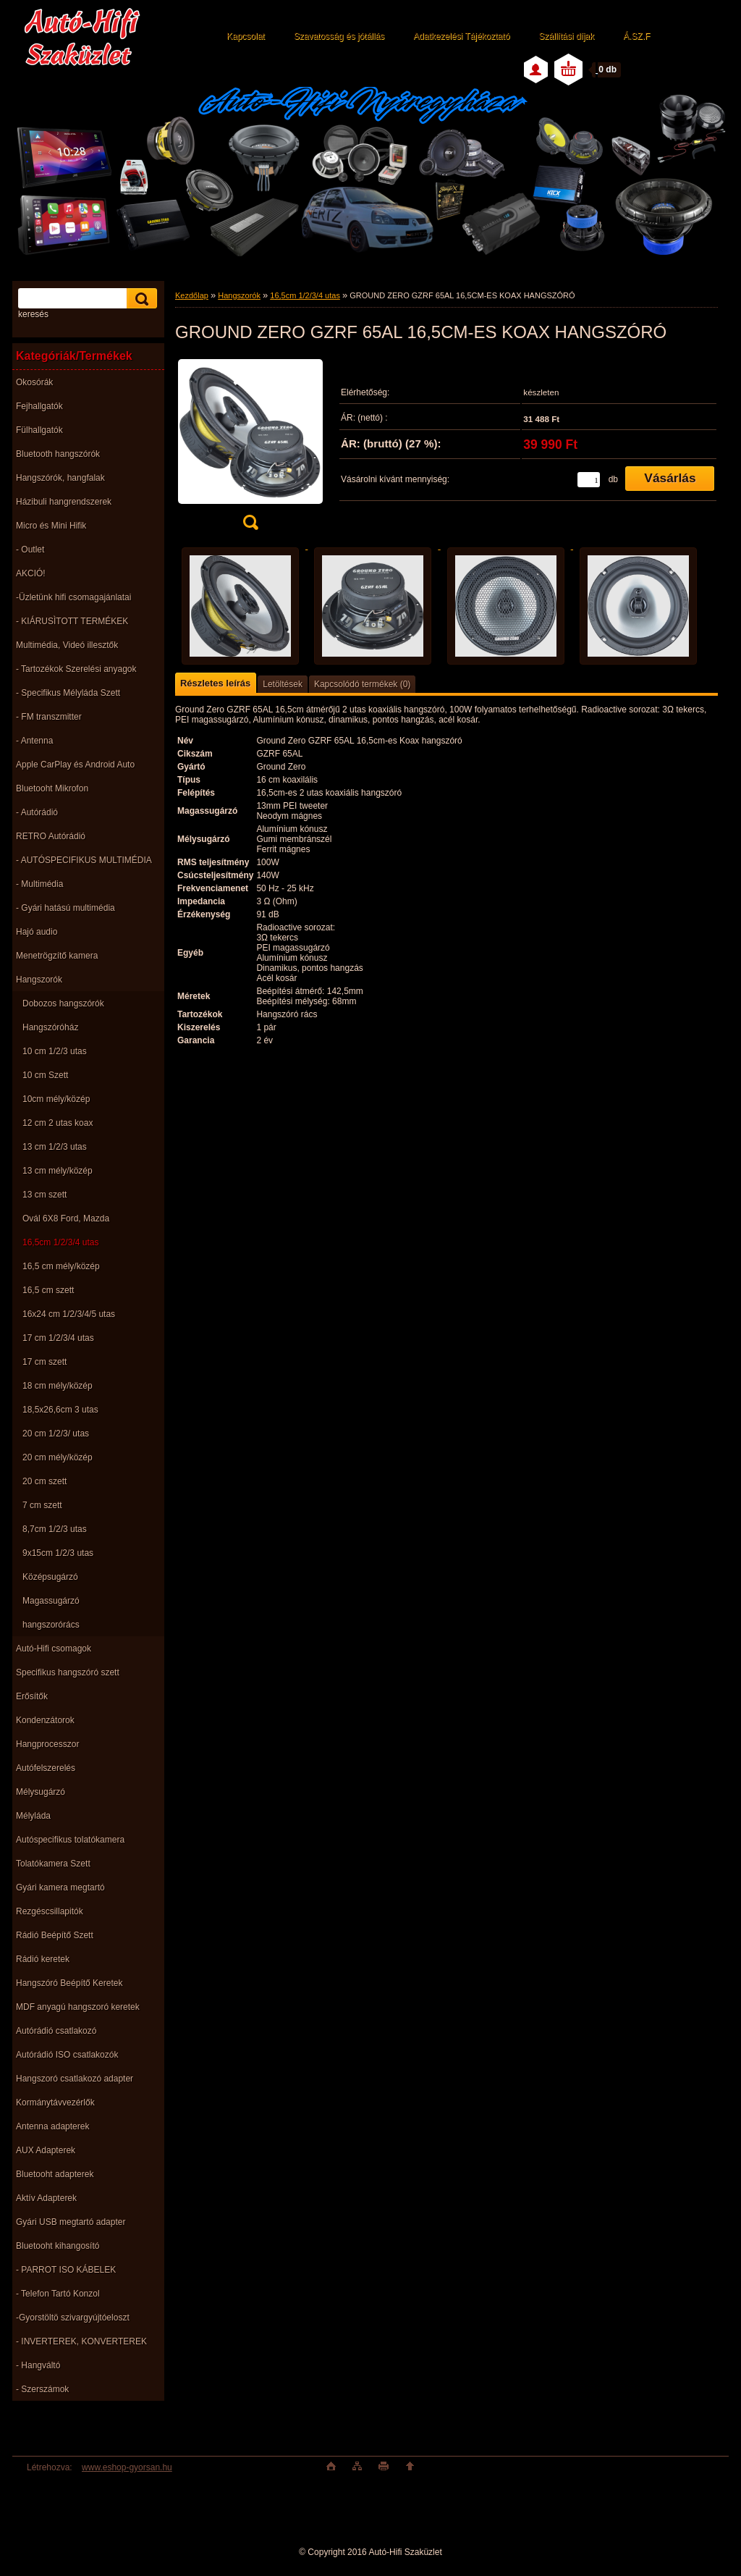 The image size is (741, 2576). What do you see at coordinates (51, 526) in the screenshot?
I see `Micro és Mini Hifik` at bounding box center [51, 526].